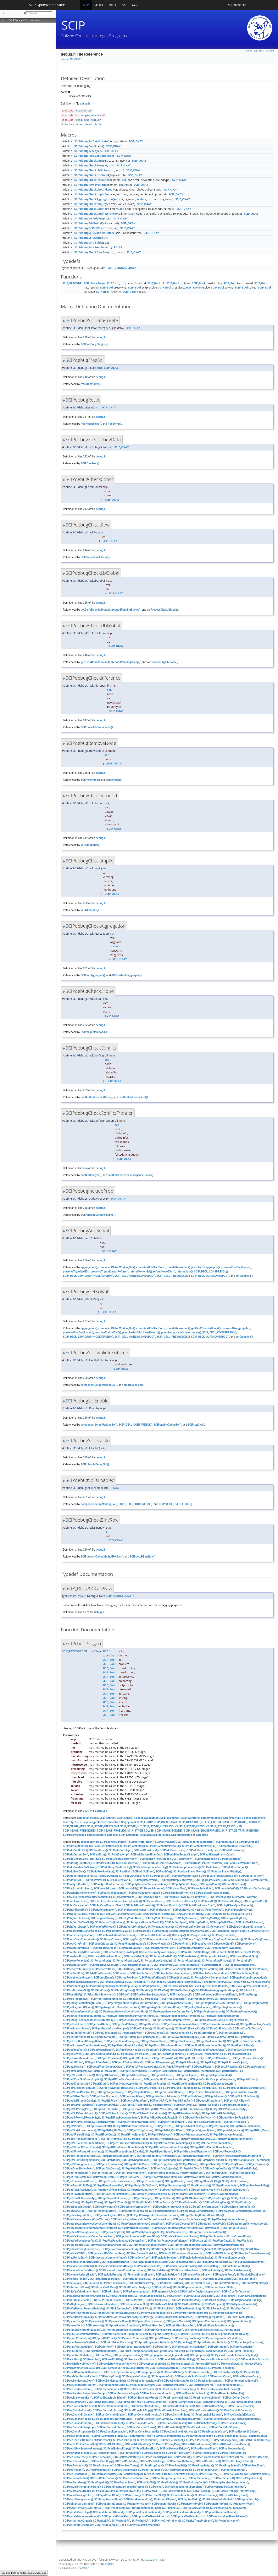  What do you see at coordinates (80, 2270) in the screenshot?
I see `SCIPincludeEventhdlrBasic()` at bounding box center [80, 2270].